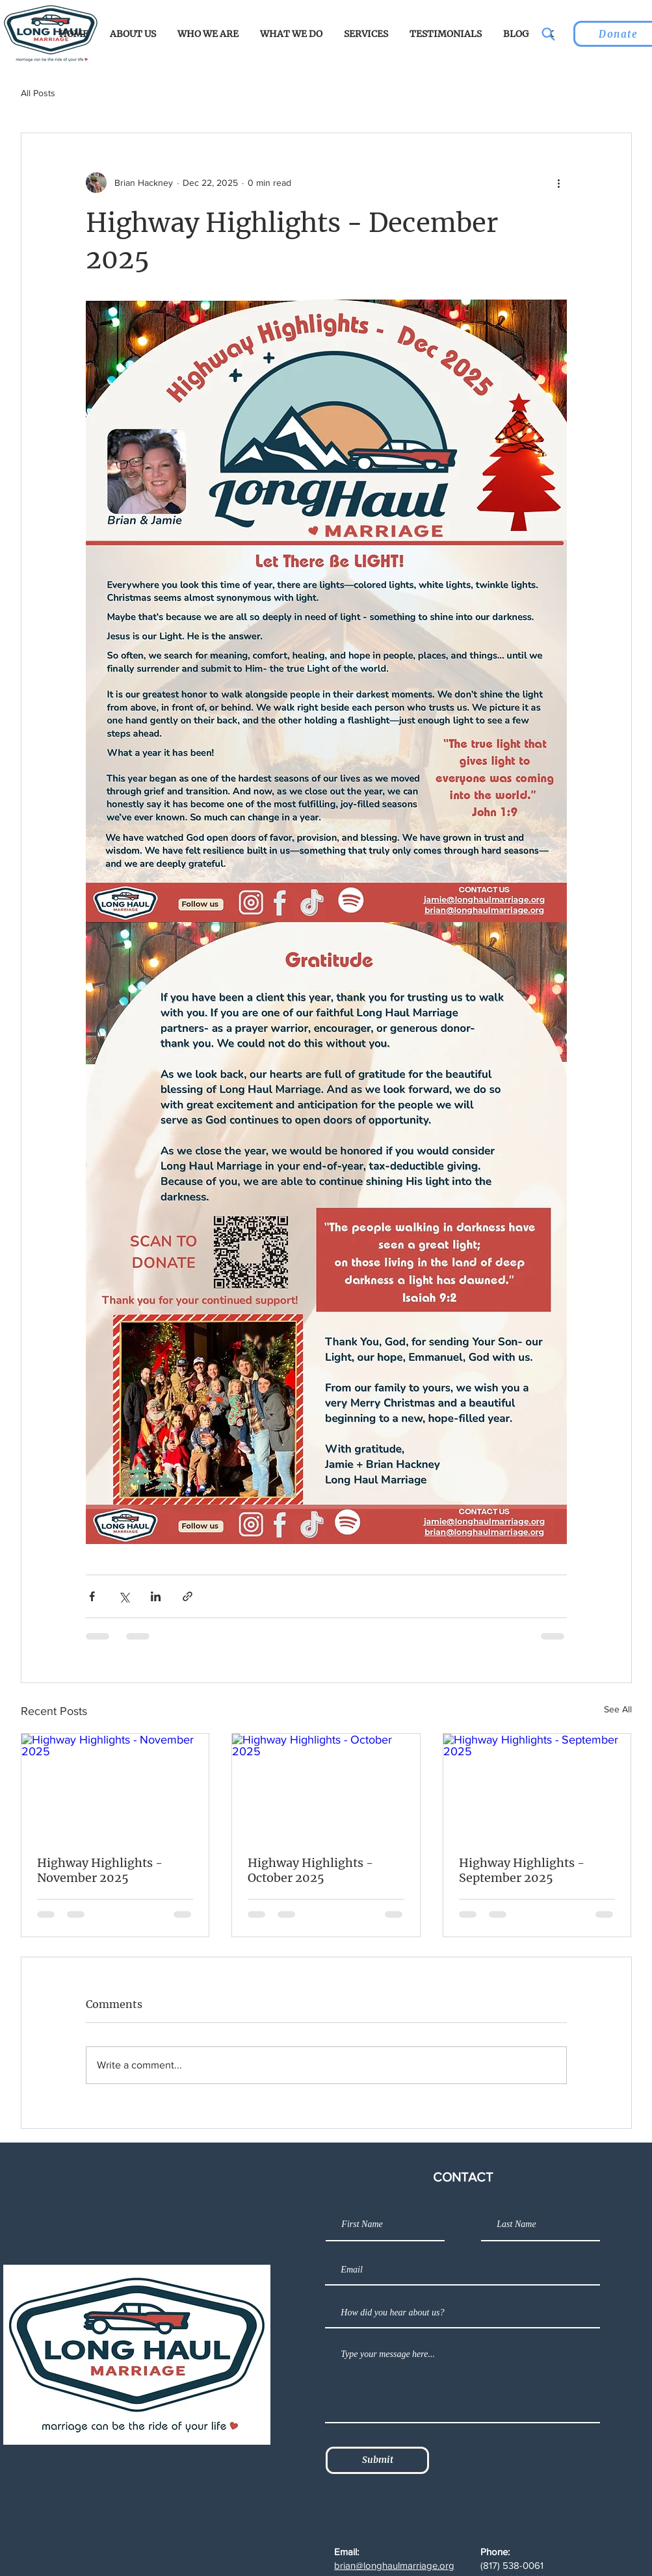  Describe the element at coordinates (124, 1596) in the screenshot. I see `[Share via X (Twitter)]` at that location.